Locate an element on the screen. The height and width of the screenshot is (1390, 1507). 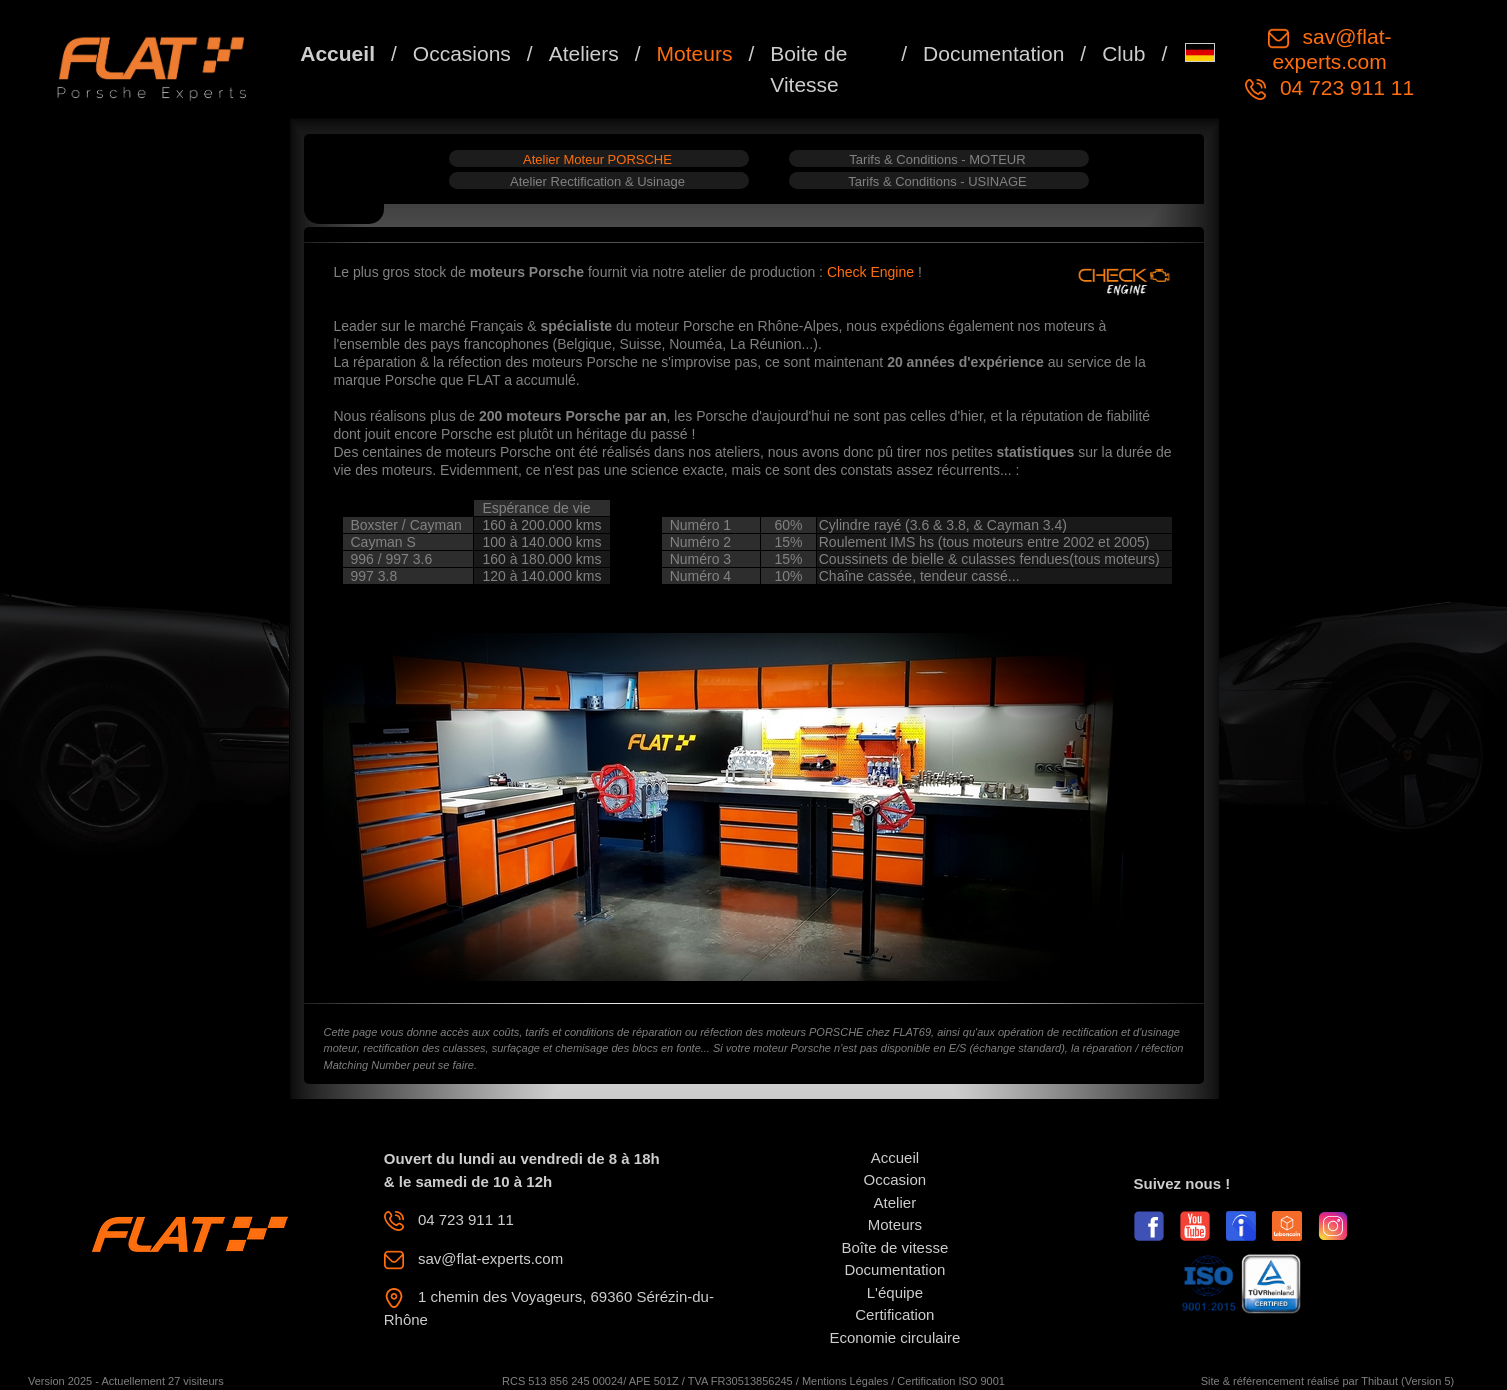
Occasion is located at coordinates (895, 1179).